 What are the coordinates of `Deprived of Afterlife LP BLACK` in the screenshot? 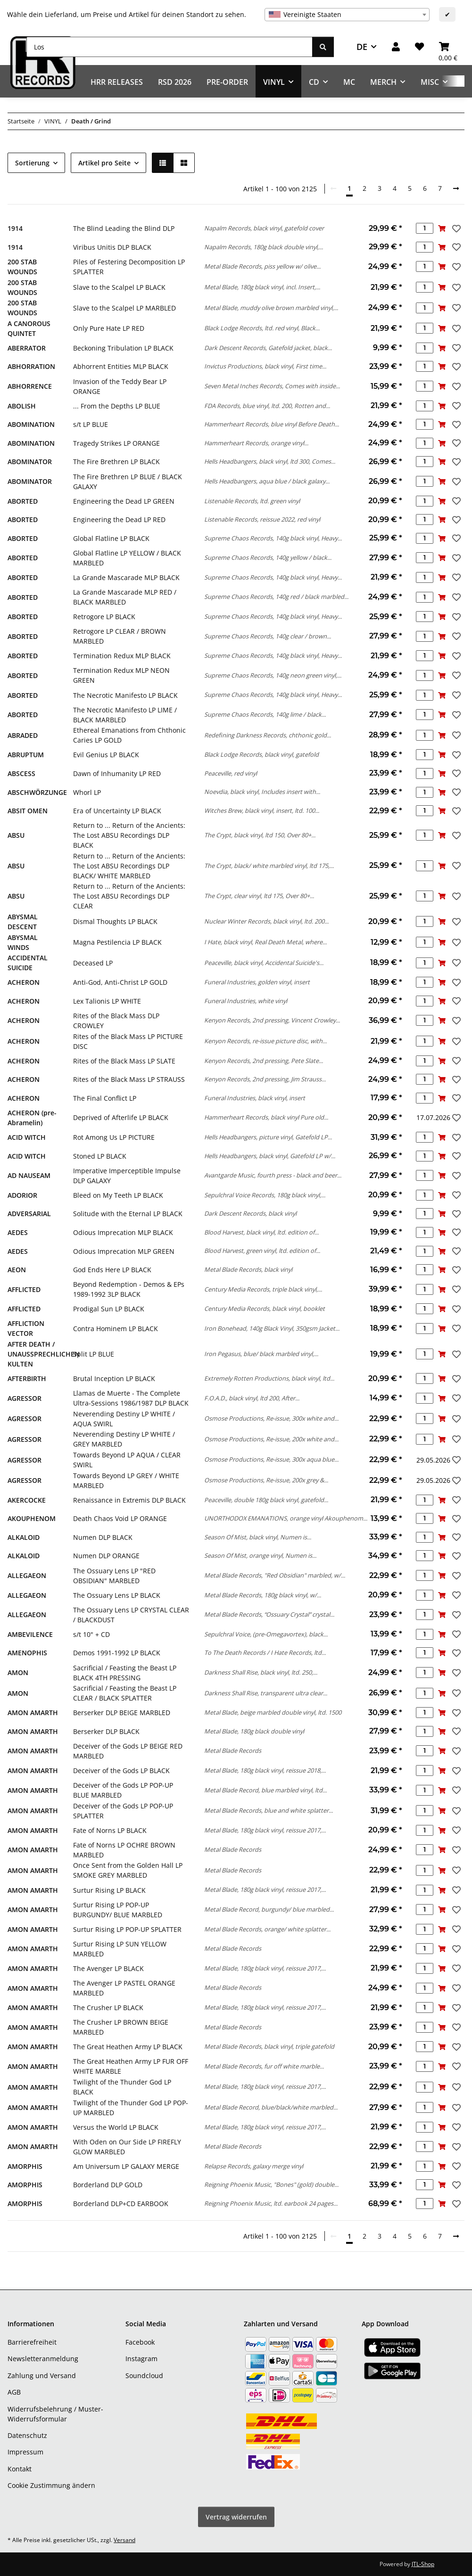 It's located at (120, 1117).